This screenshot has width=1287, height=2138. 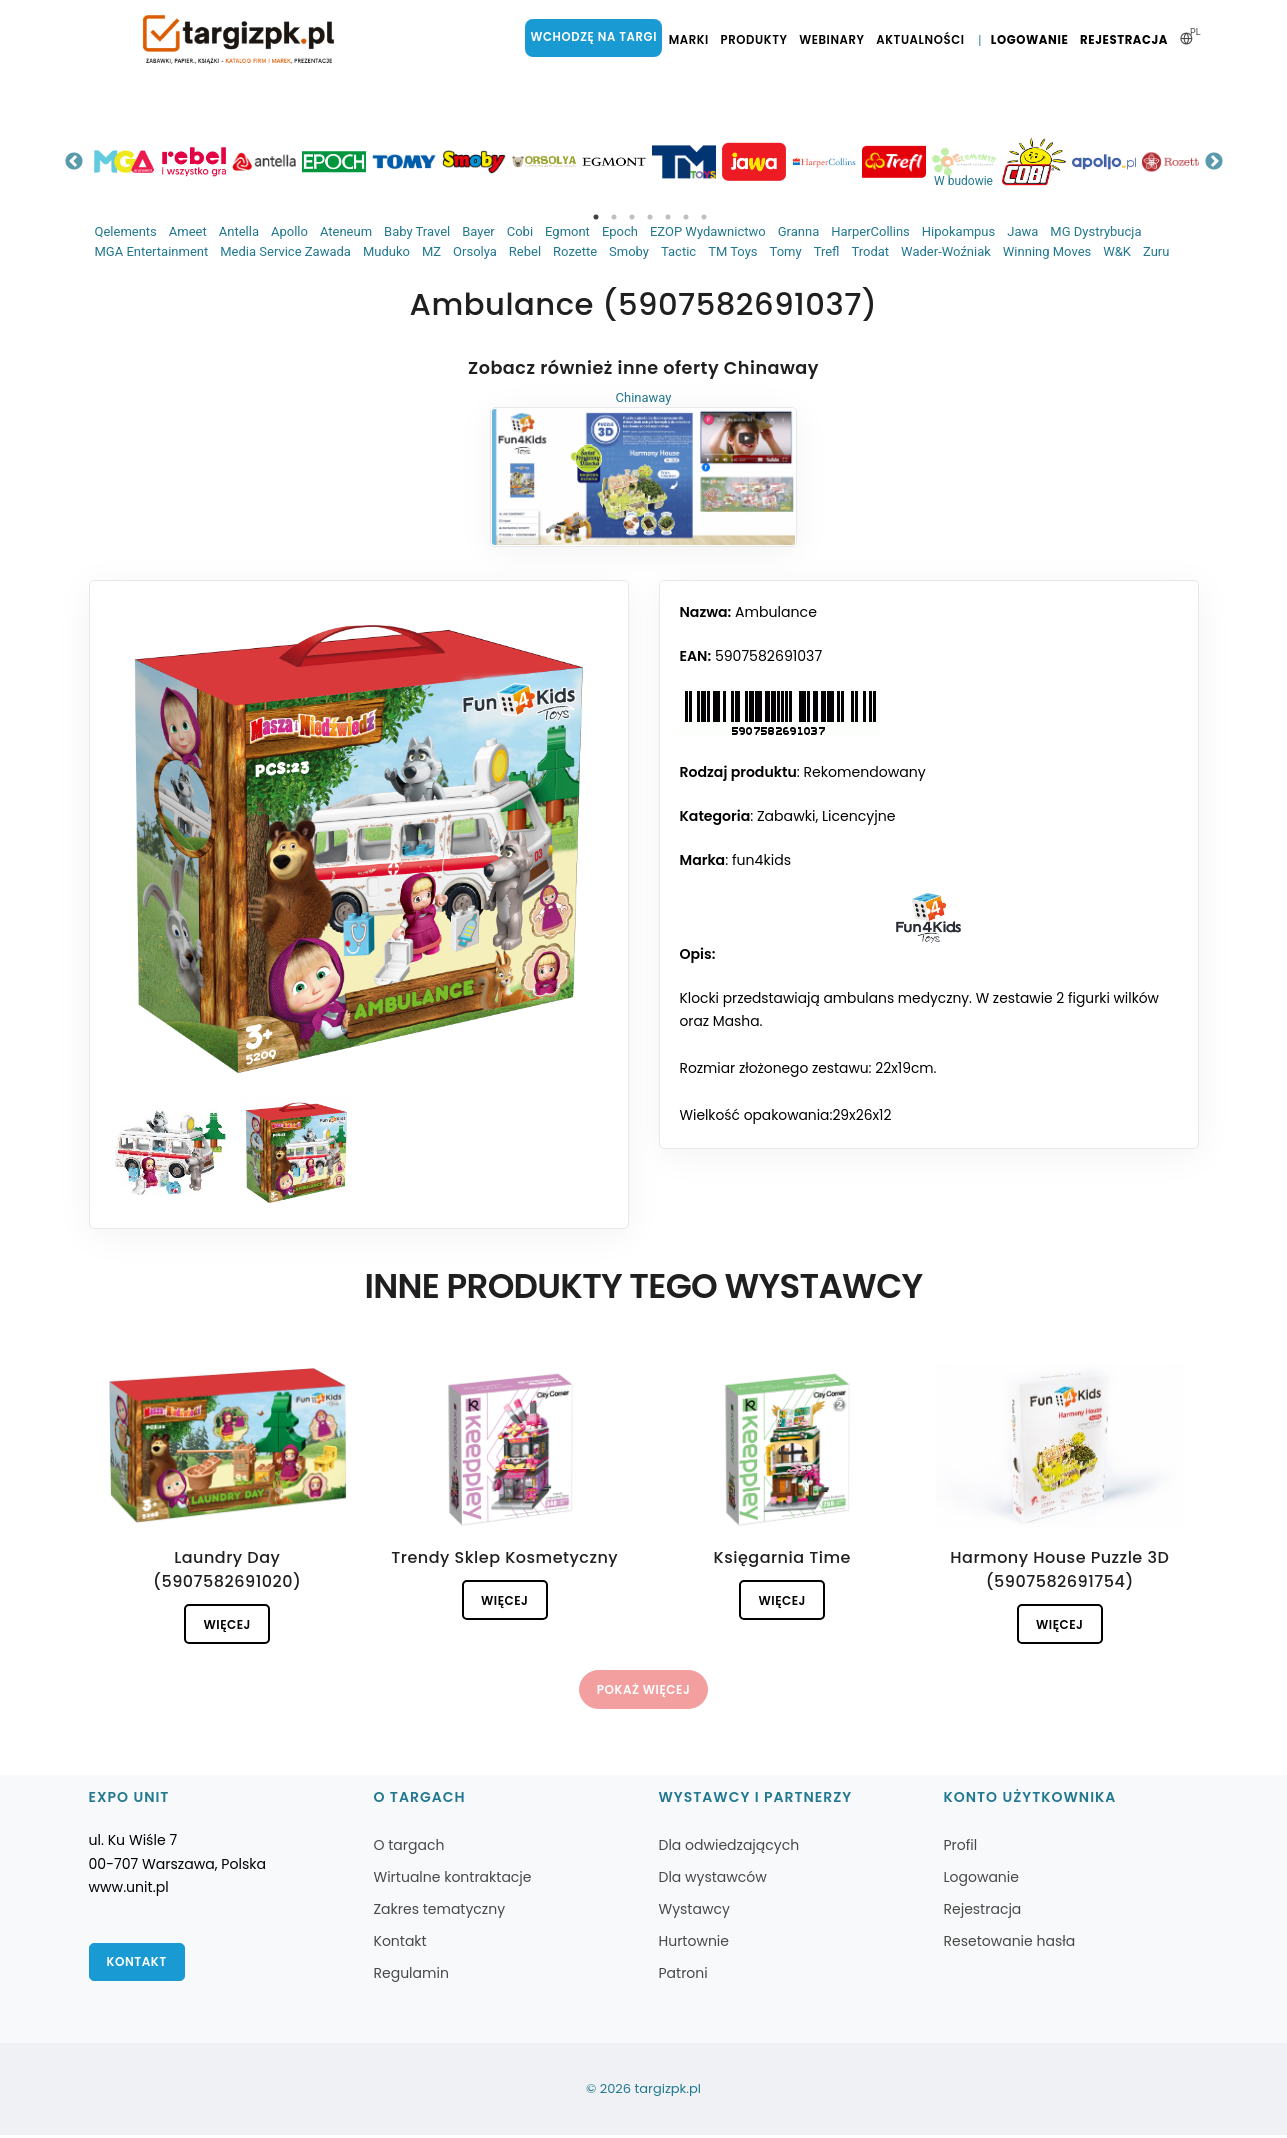 I want to click on Granna, so click(x=799, y=231).